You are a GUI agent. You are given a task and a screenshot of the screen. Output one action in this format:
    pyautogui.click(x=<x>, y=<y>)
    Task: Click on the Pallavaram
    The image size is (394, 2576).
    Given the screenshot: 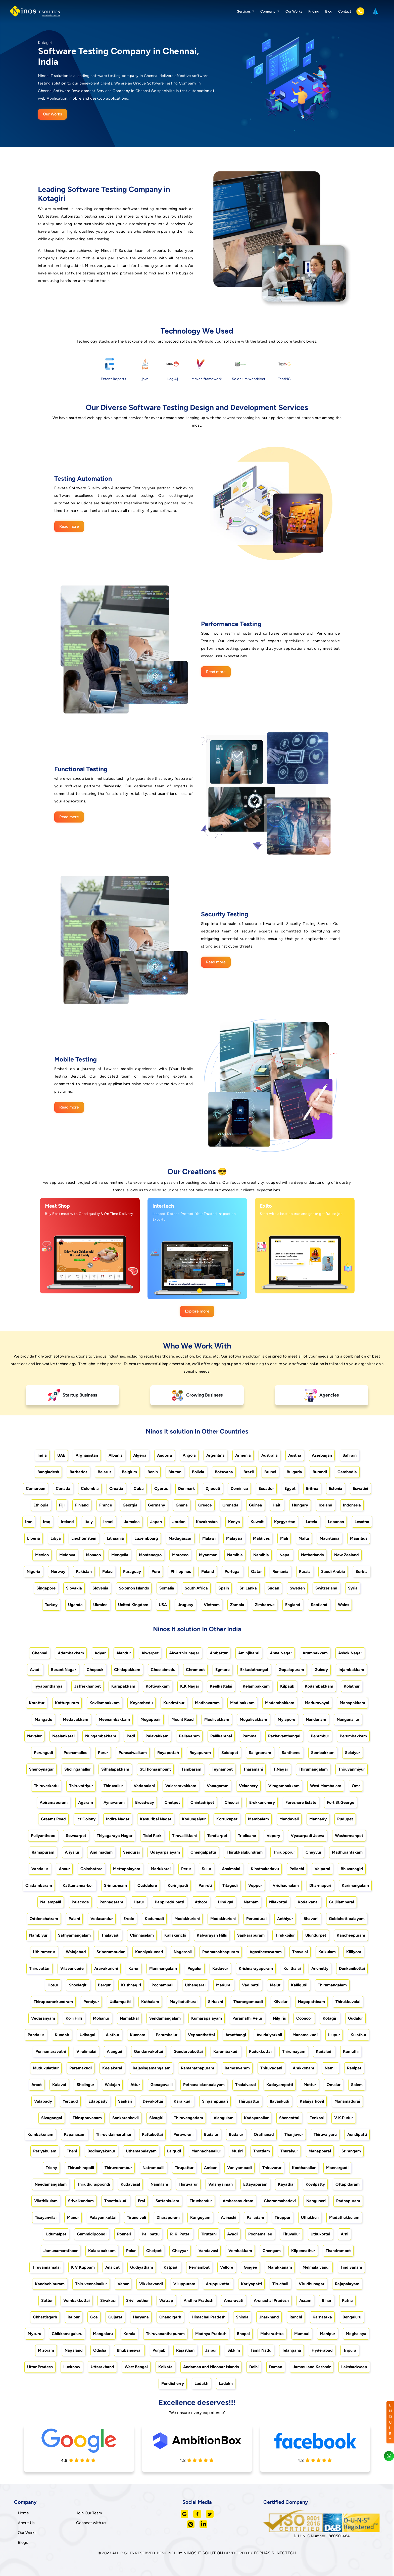 What is the action you would take?
    pyautogui.click(x=189, y=1736)
    